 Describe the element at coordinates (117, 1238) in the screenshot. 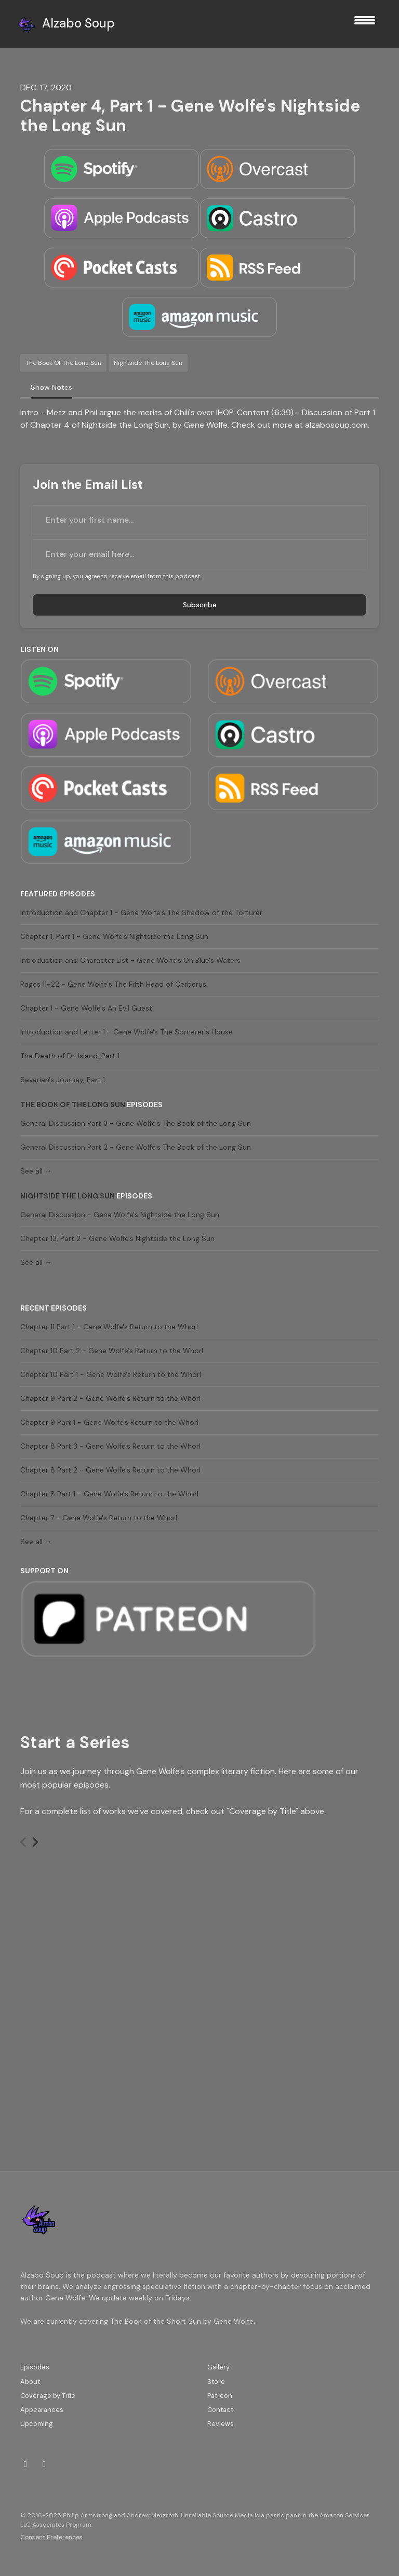

I see `Chapter 13, Part 2 - Gene Wolfe's Nightside the Long Sun` at that location.